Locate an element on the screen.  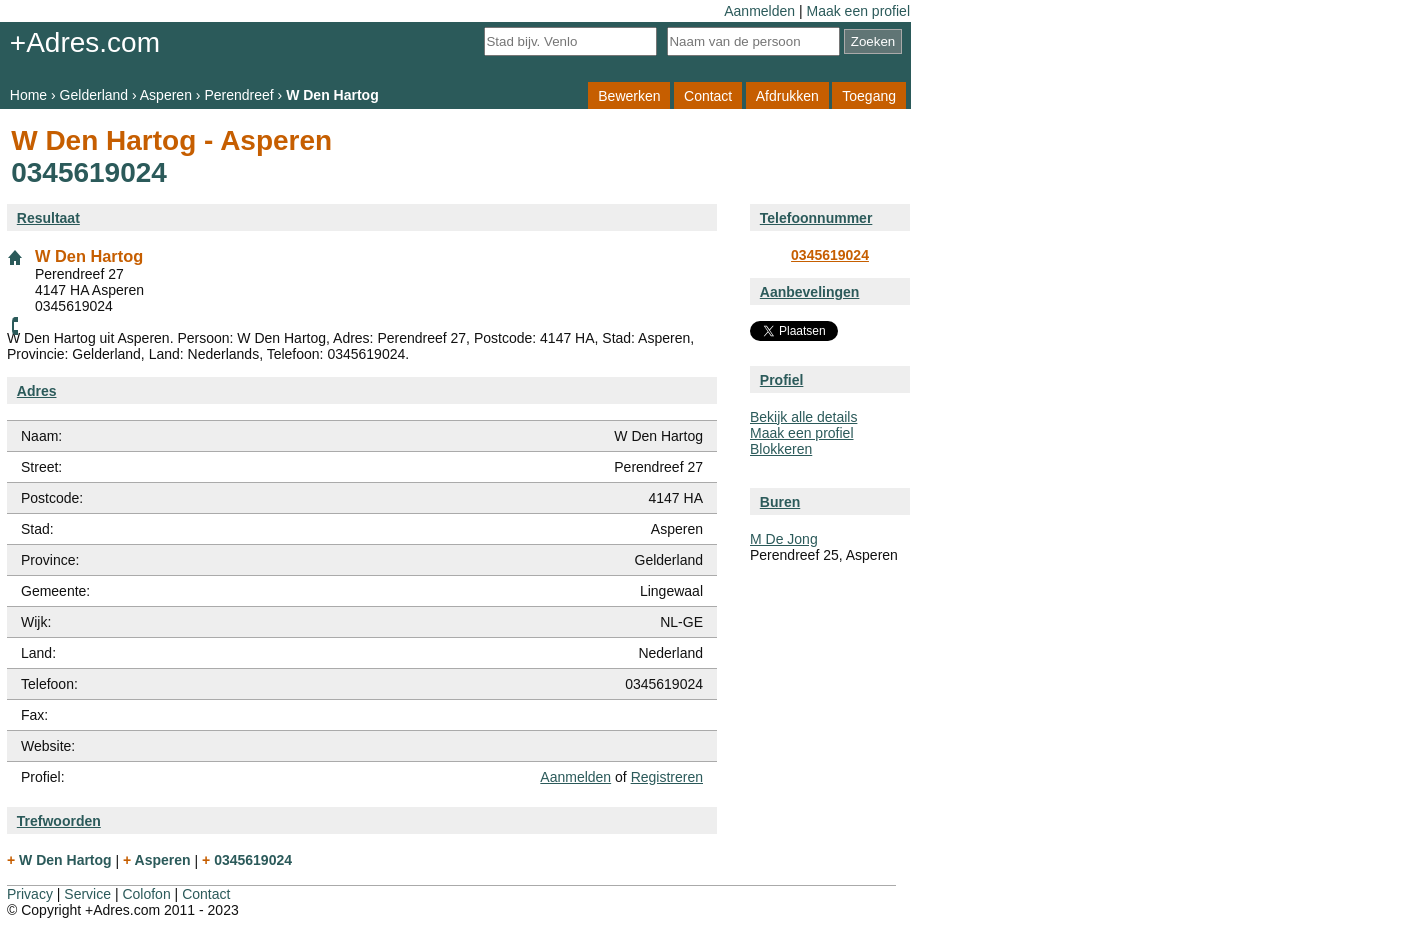
Aanbevelingen is located at coordinates (810, 292).